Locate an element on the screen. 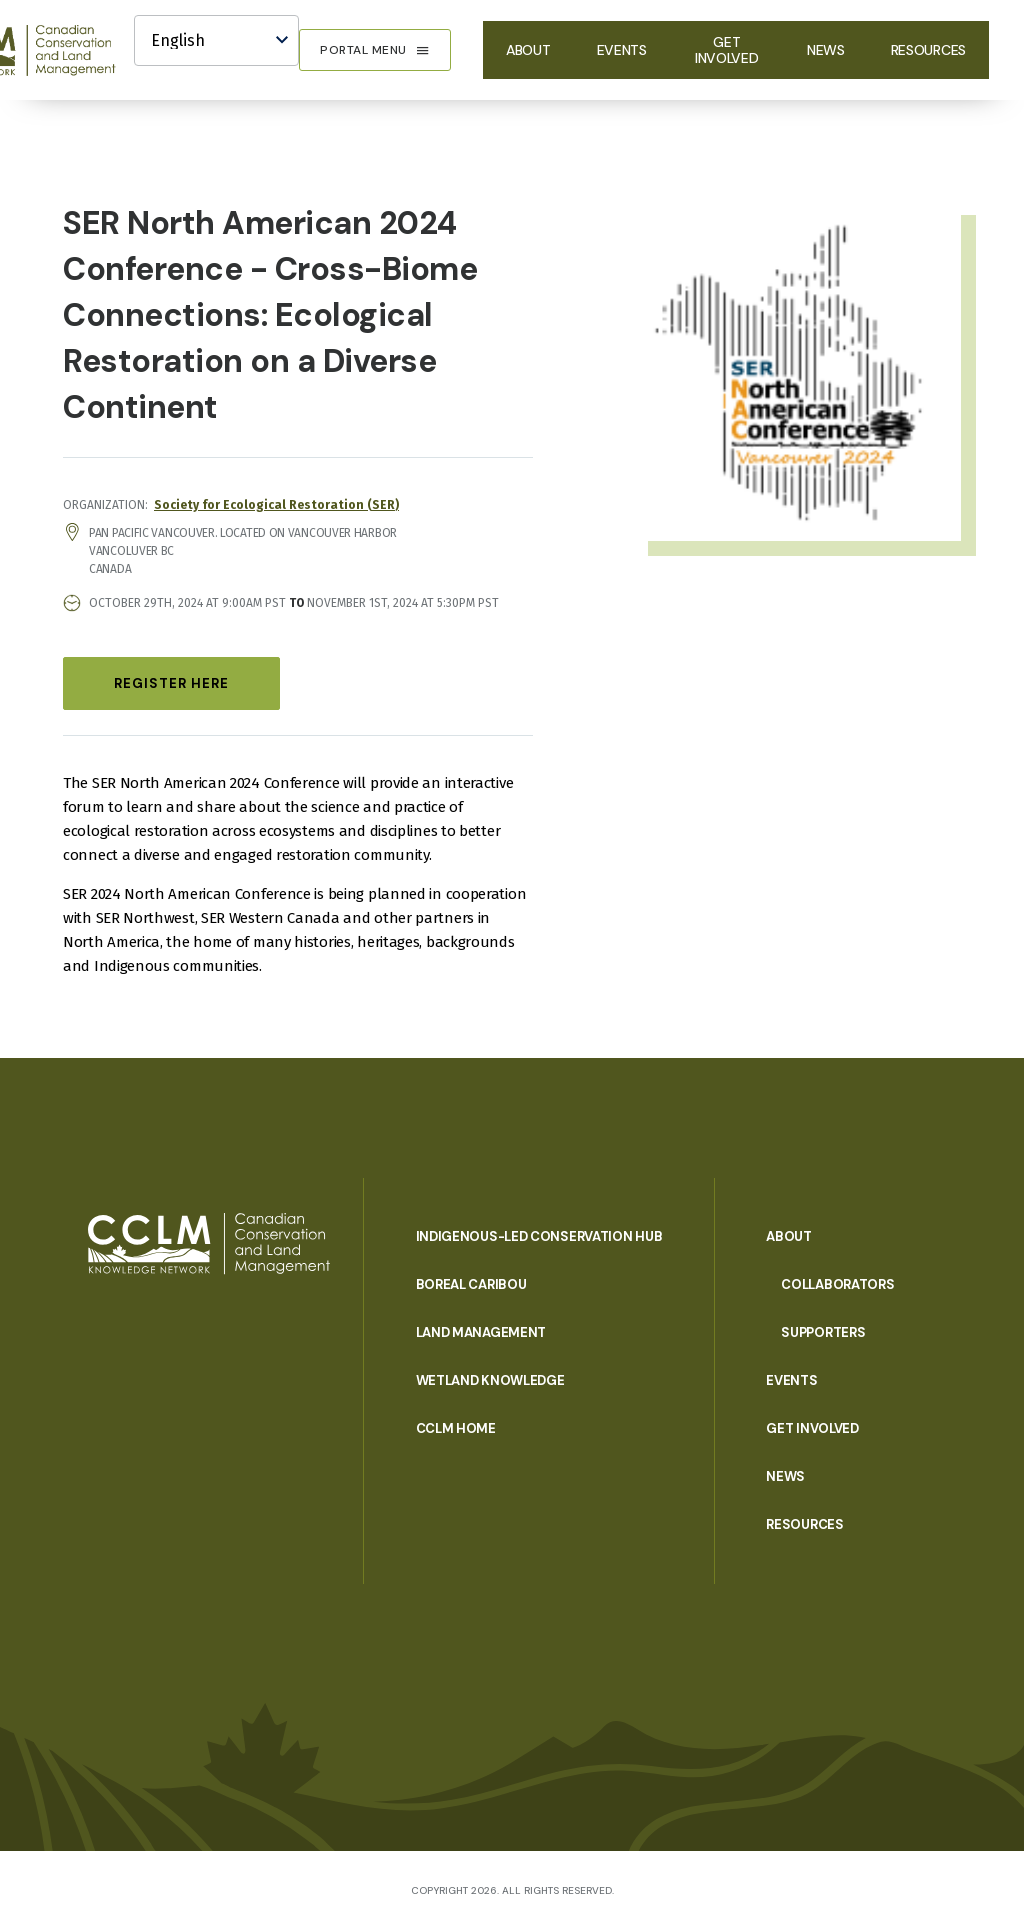 This screenshot has height=1931, width=1024. News is located at coordinates (826, 50).